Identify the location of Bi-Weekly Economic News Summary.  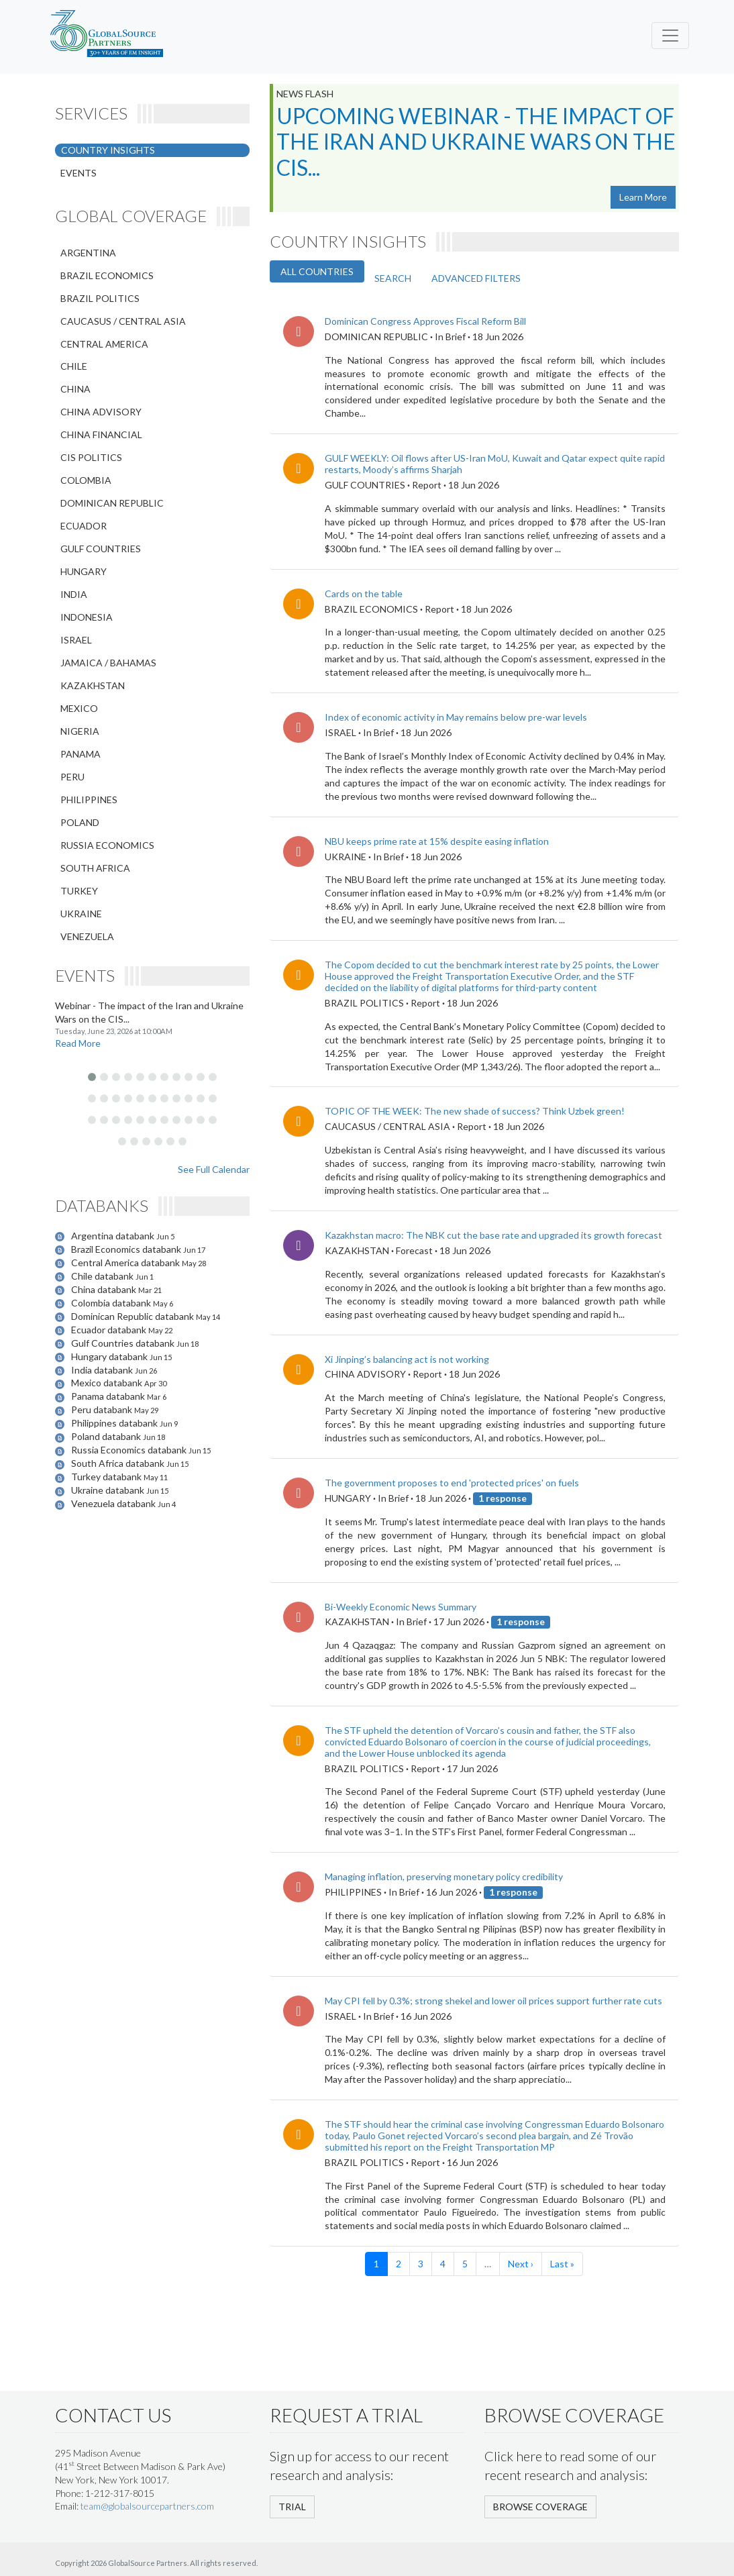
(400, 1606).